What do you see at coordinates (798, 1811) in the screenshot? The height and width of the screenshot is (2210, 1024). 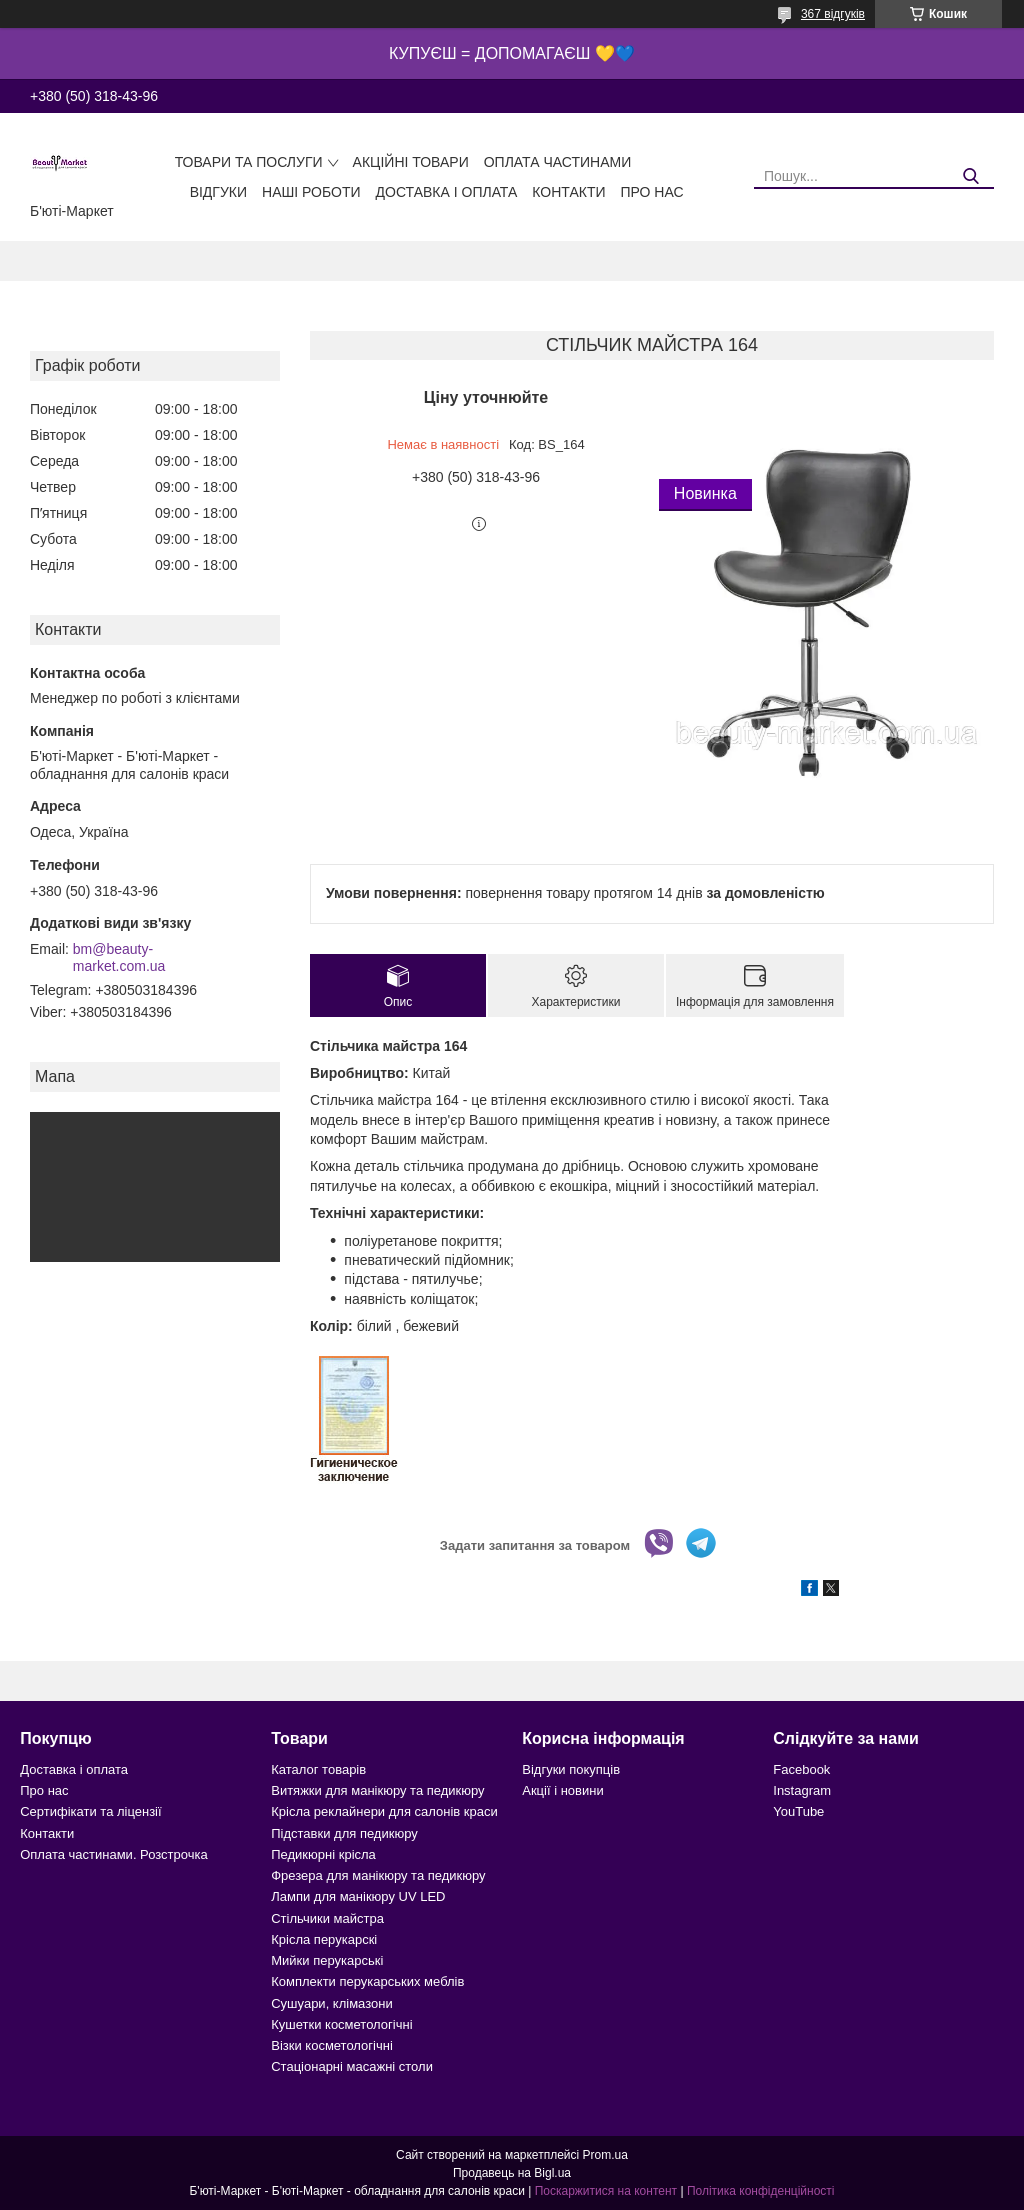 I see `YouTube` at bounding box center [798, 1811].